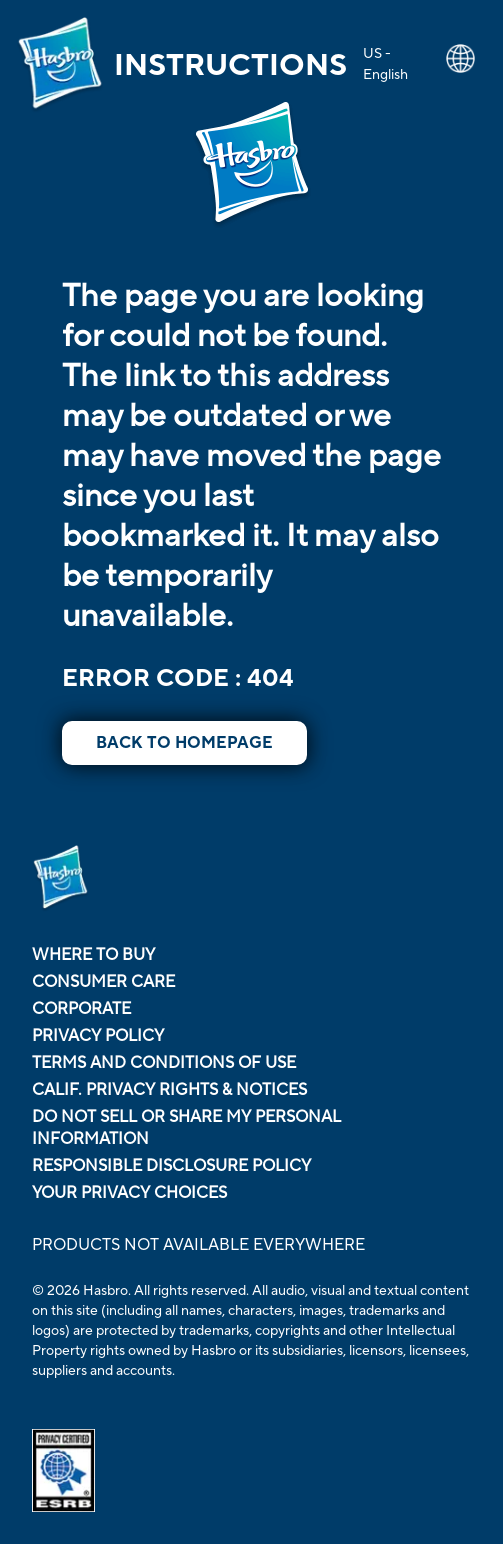  What do you see at coordinates (164, 1063) in the screenshot?
I see `Terms and Conditions of Use` at bounding box center [164, 1063].